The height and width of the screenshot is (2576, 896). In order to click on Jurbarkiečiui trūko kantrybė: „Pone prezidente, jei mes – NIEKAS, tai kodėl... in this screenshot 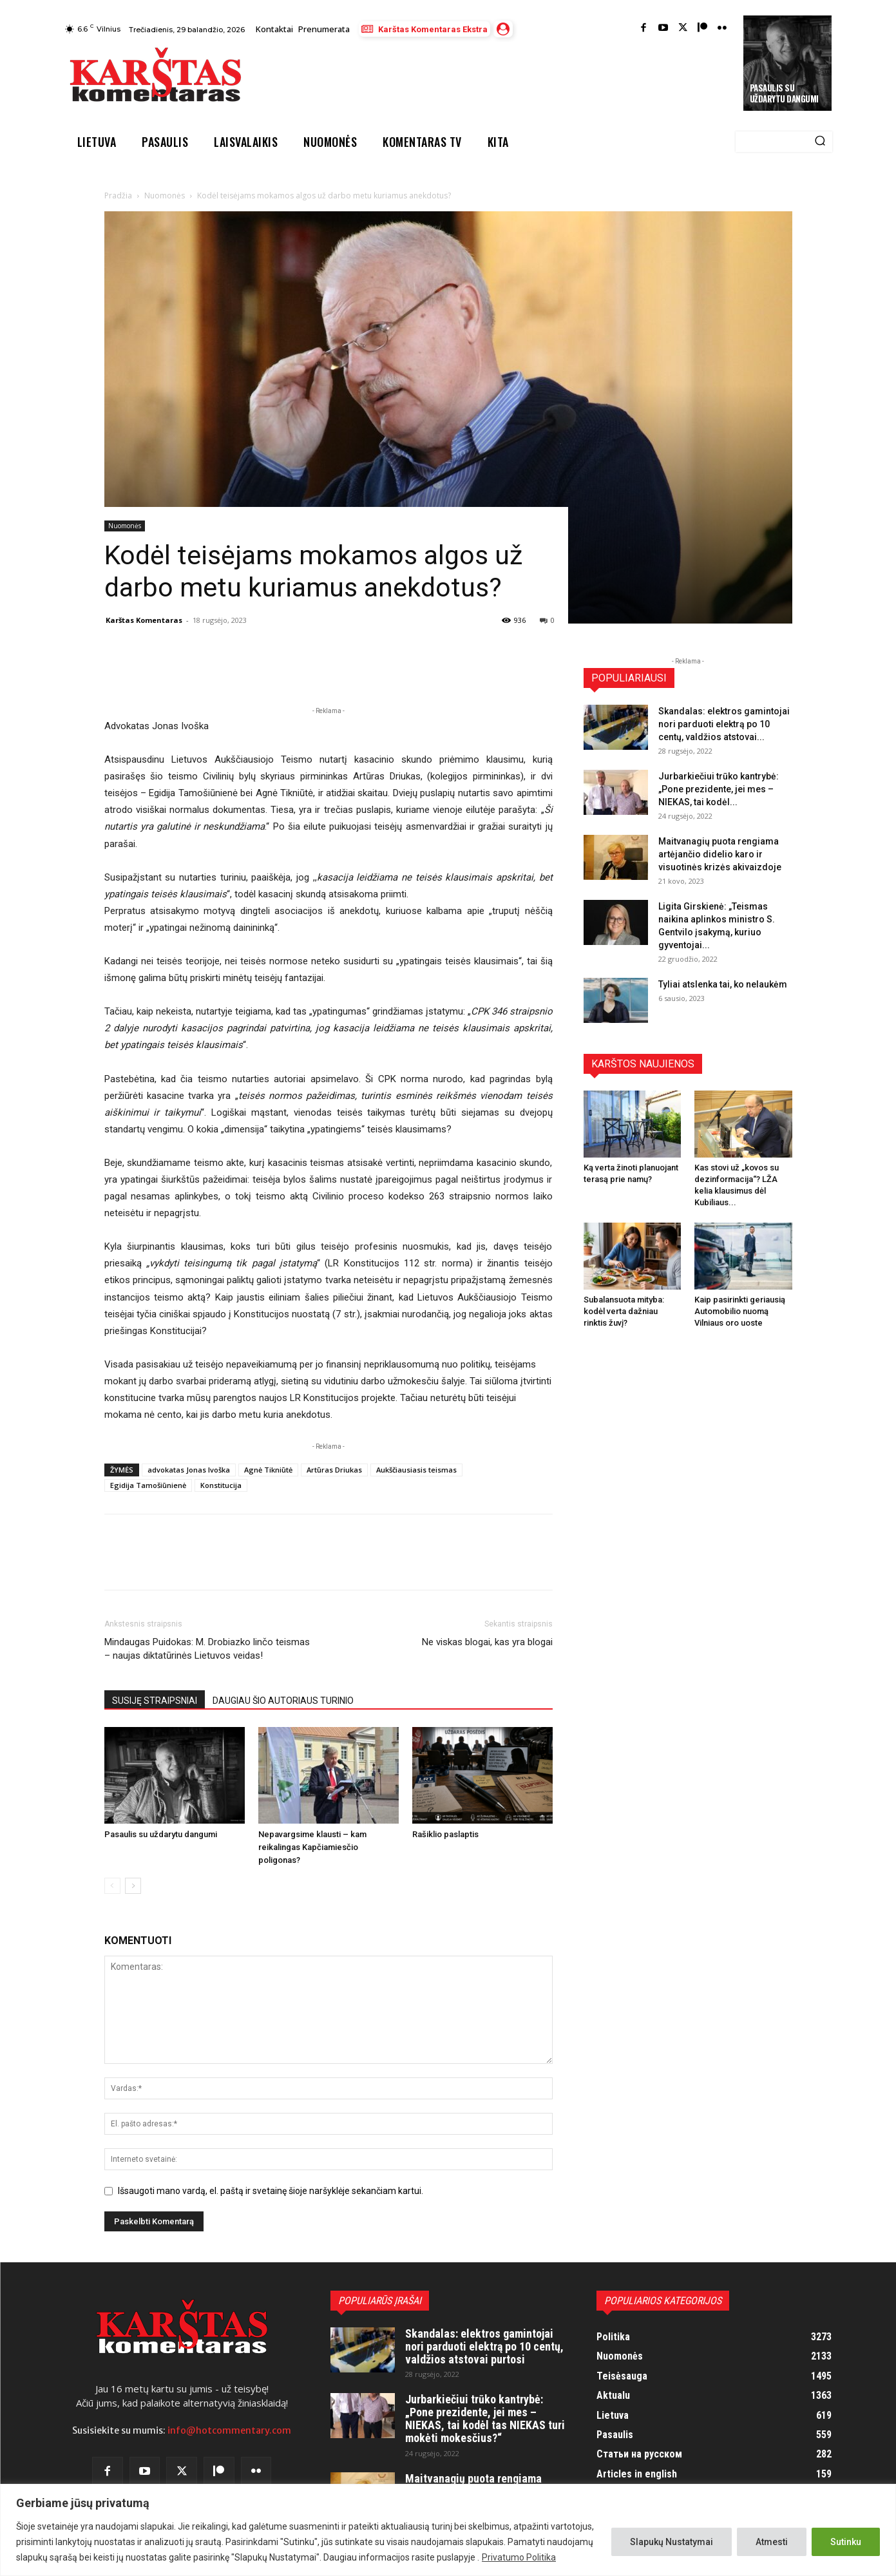, I will do `click(718, 789)`.